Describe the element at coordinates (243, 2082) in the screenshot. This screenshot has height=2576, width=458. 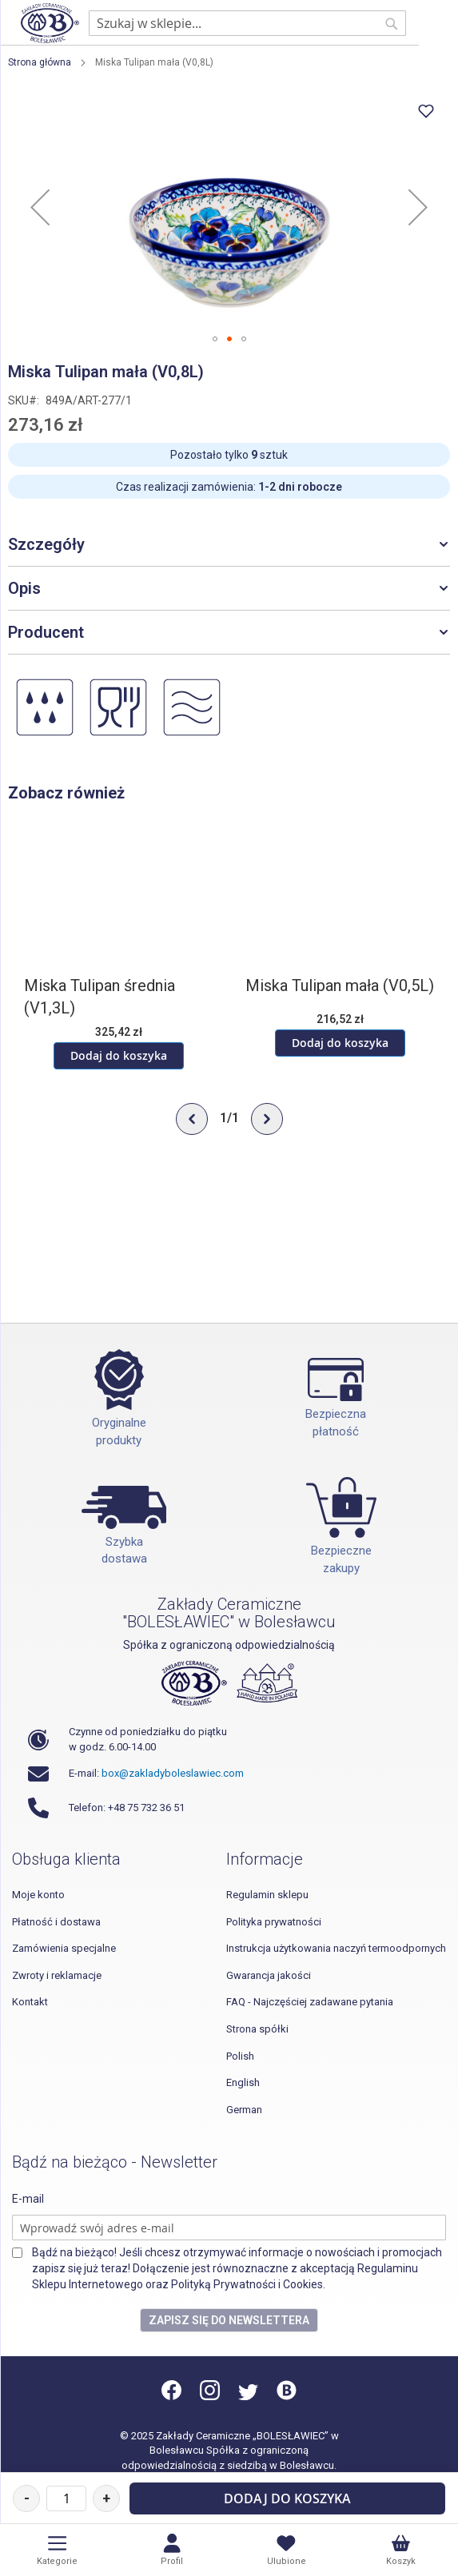
I see `English` at that location.